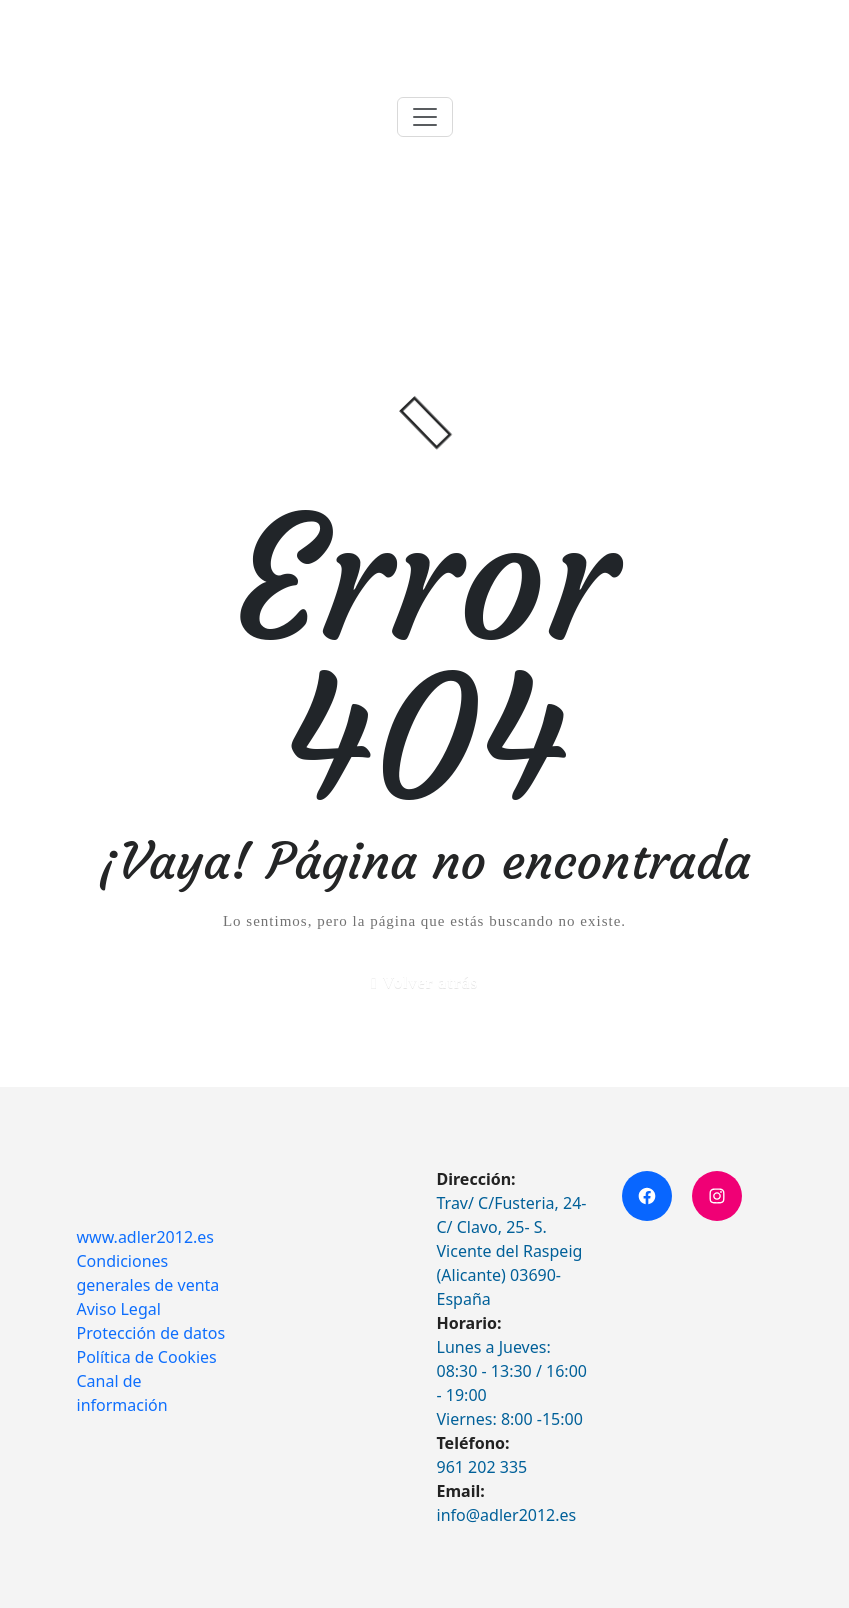  What do you see at coordinates (146, 1237) in the screenshot?
I see `www.adler2012.es` at bounding box center [146, 1237].